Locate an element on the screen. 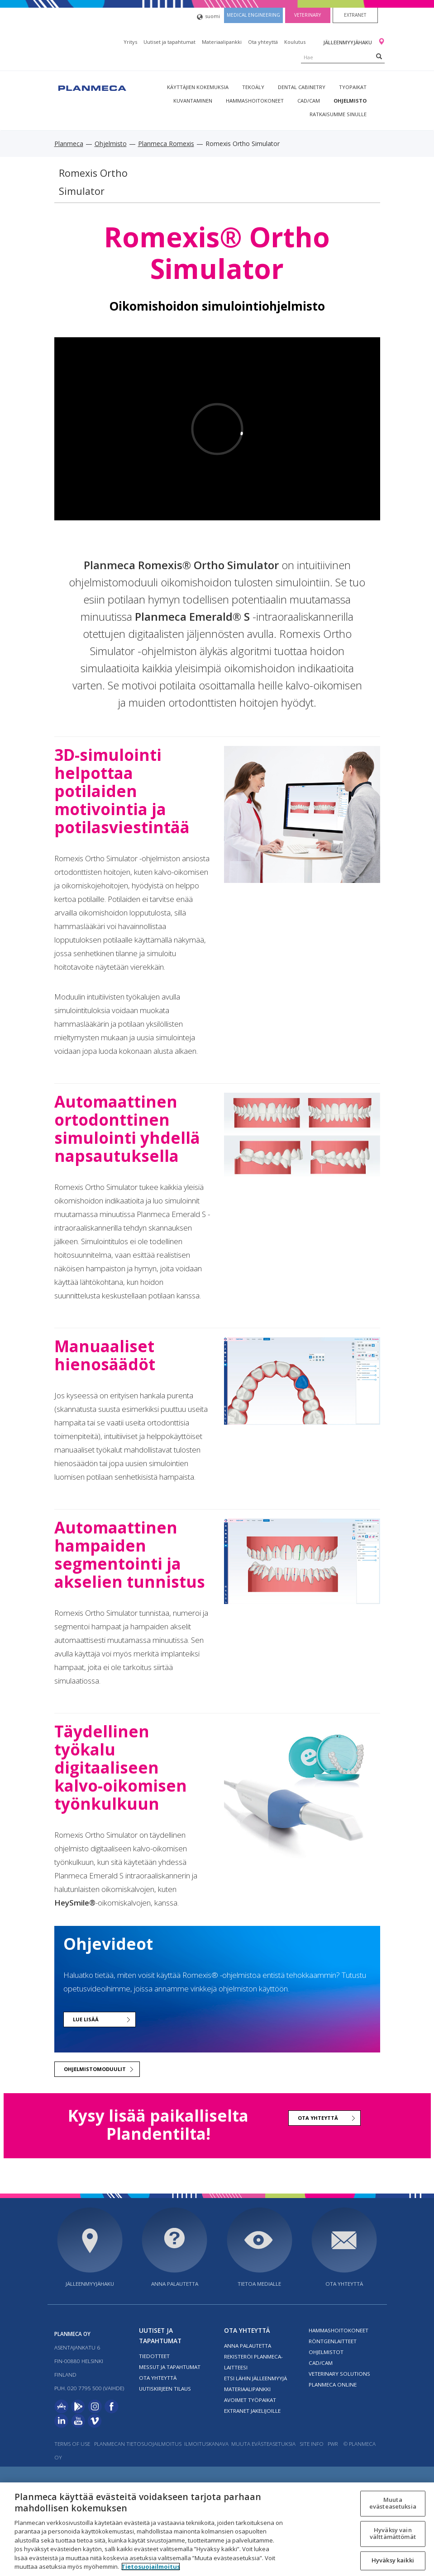 This screenshot has width=434, height=2576. Messut ja tapahtumat is located at coordinates (169, 2367).